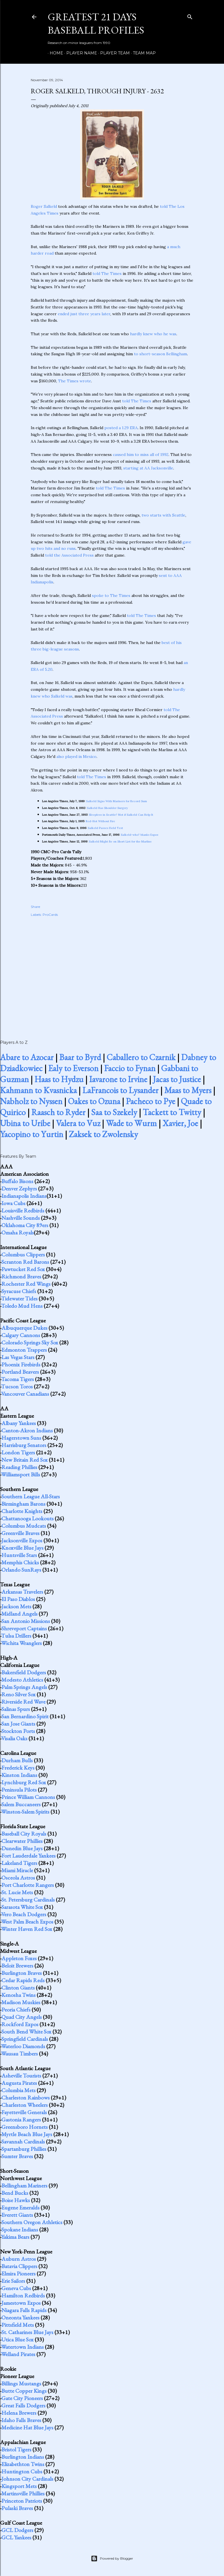 Image resolution: width=224 pixels, height=2576 pixels. What do you see at coordinates (172, 1112) in the screenshot?
I see `Tackett to Twitty` at bounding box center [172, 1112].